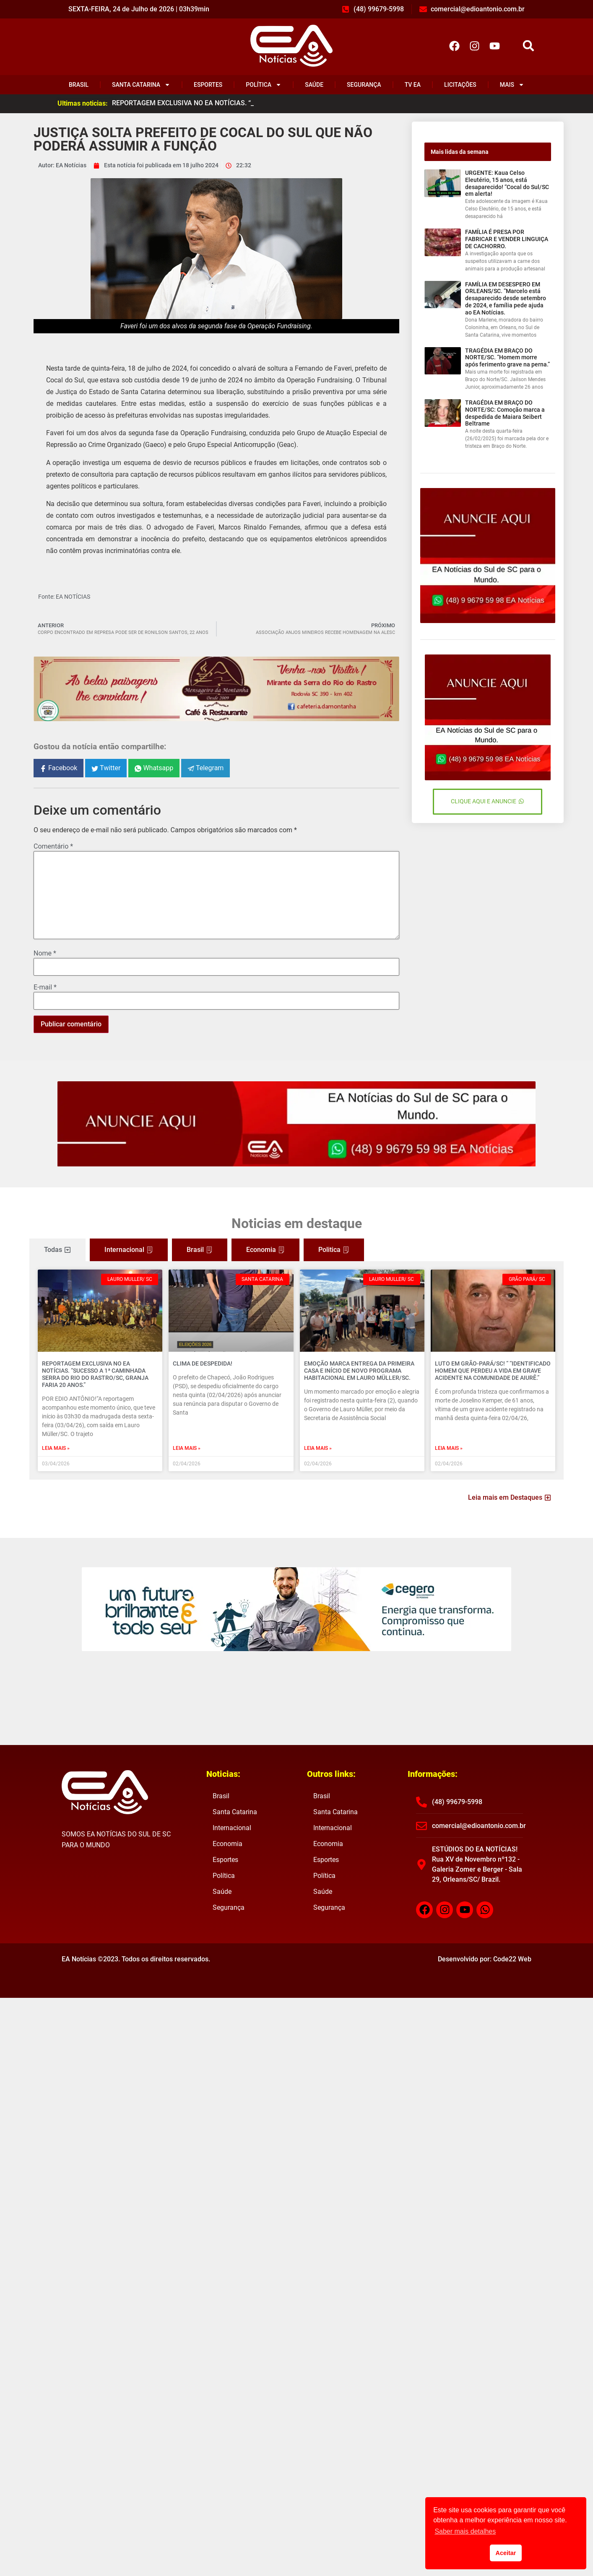  I want to click on Política, so click(263, 85).